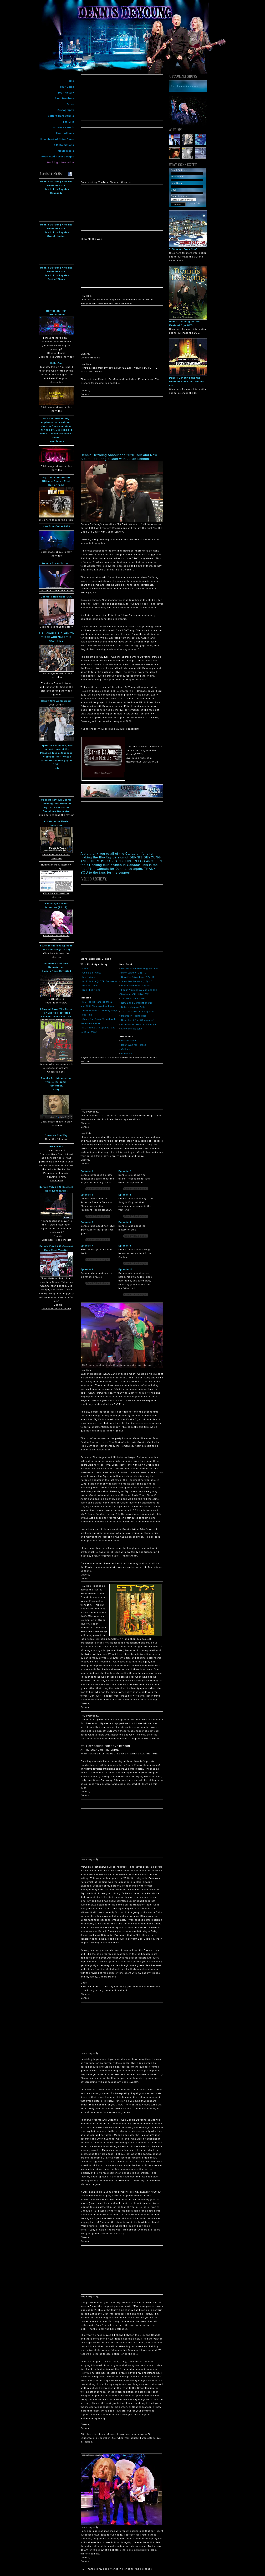 The height and width of the screenshot is (2576, 265). What do you see at coordinates (88, 977) in the screenshot?
I see `Mr. Roboto` at bounding box center [88, 977].